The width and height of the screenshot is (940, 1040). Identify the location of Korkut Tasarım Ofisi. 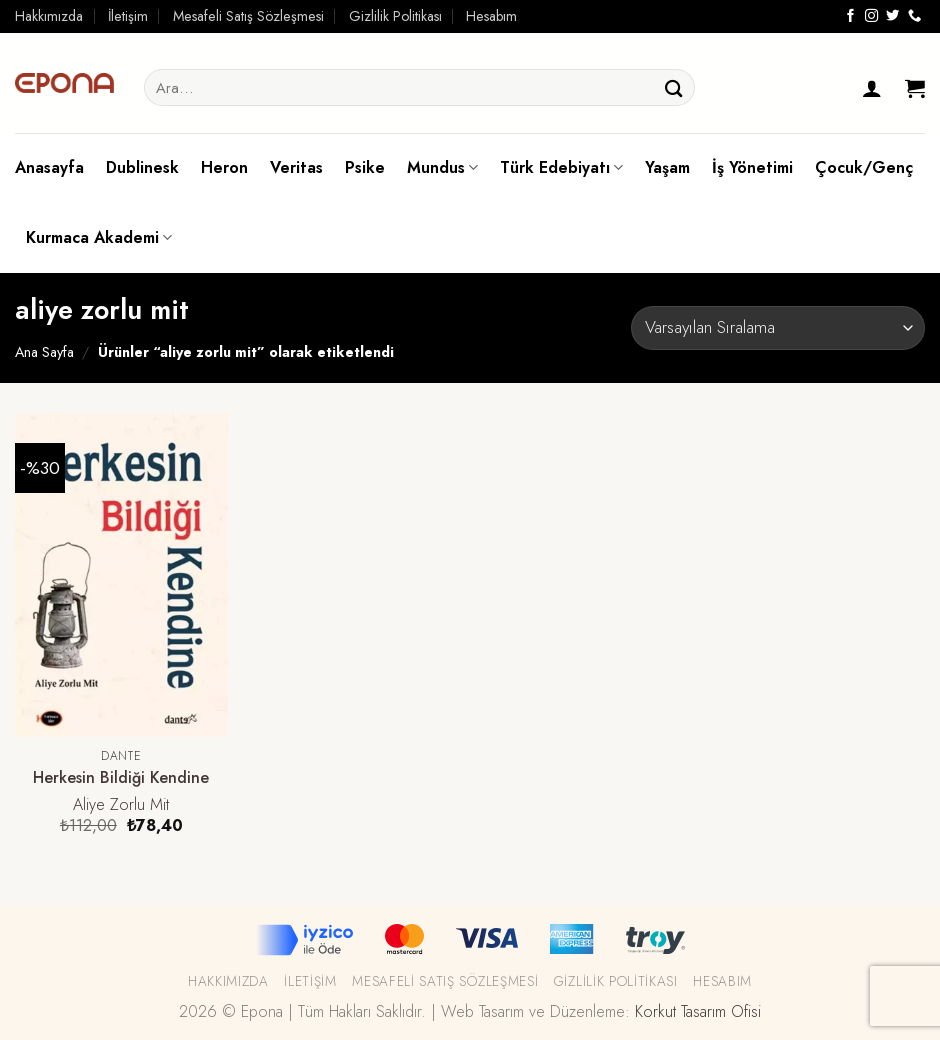
(698, 1011).